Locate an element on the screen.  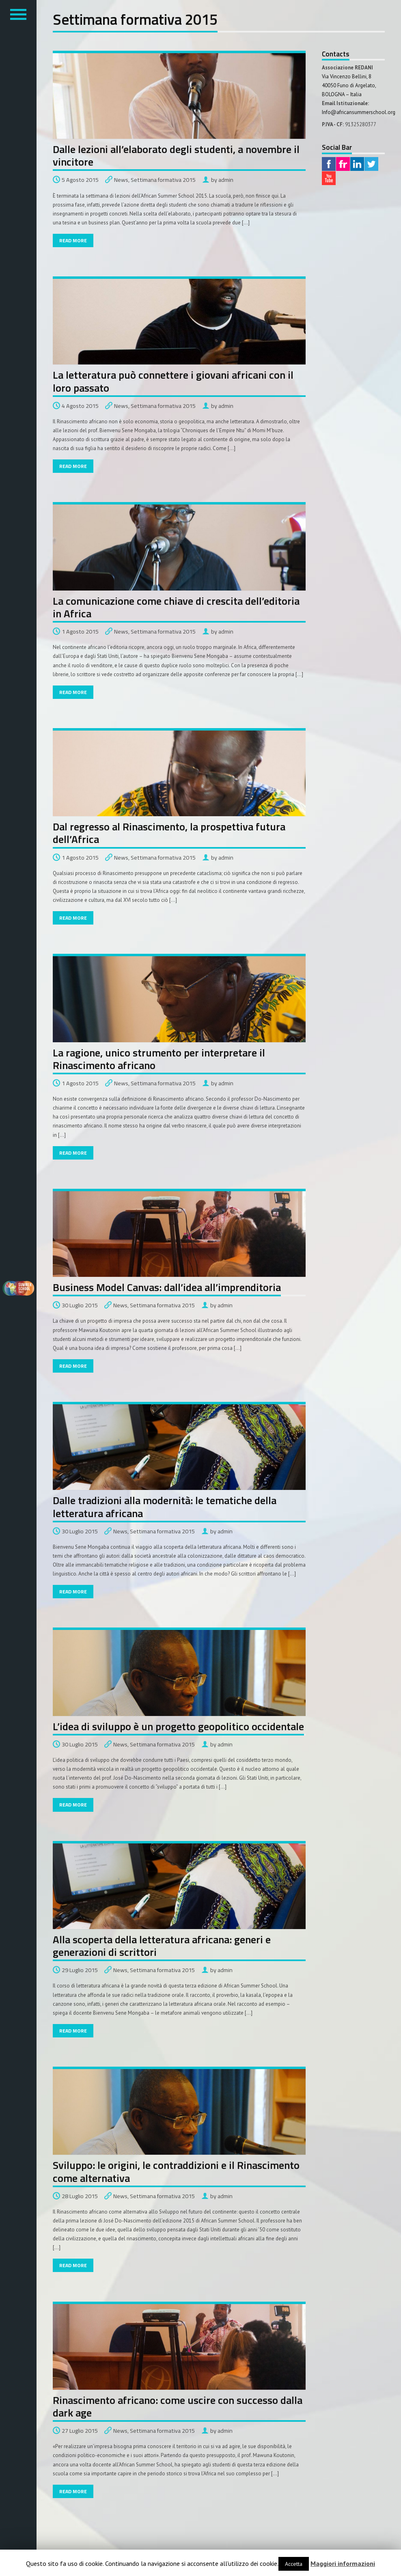
Dalle lezioni all’elaborato degli studenti, a novembre il vincitore is located at coordinates (176, 155).